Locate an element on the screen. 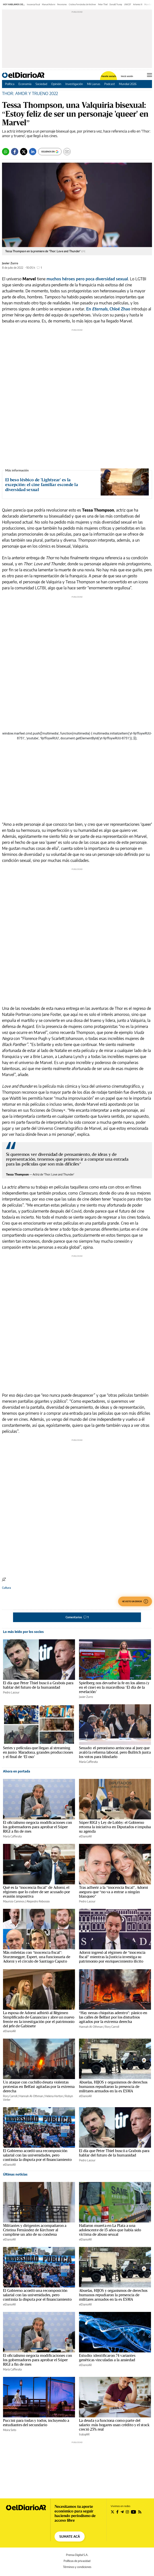 The height and width of the screenshot is (2576, 154). Mil Lianas is located at coordinates (93, 84).